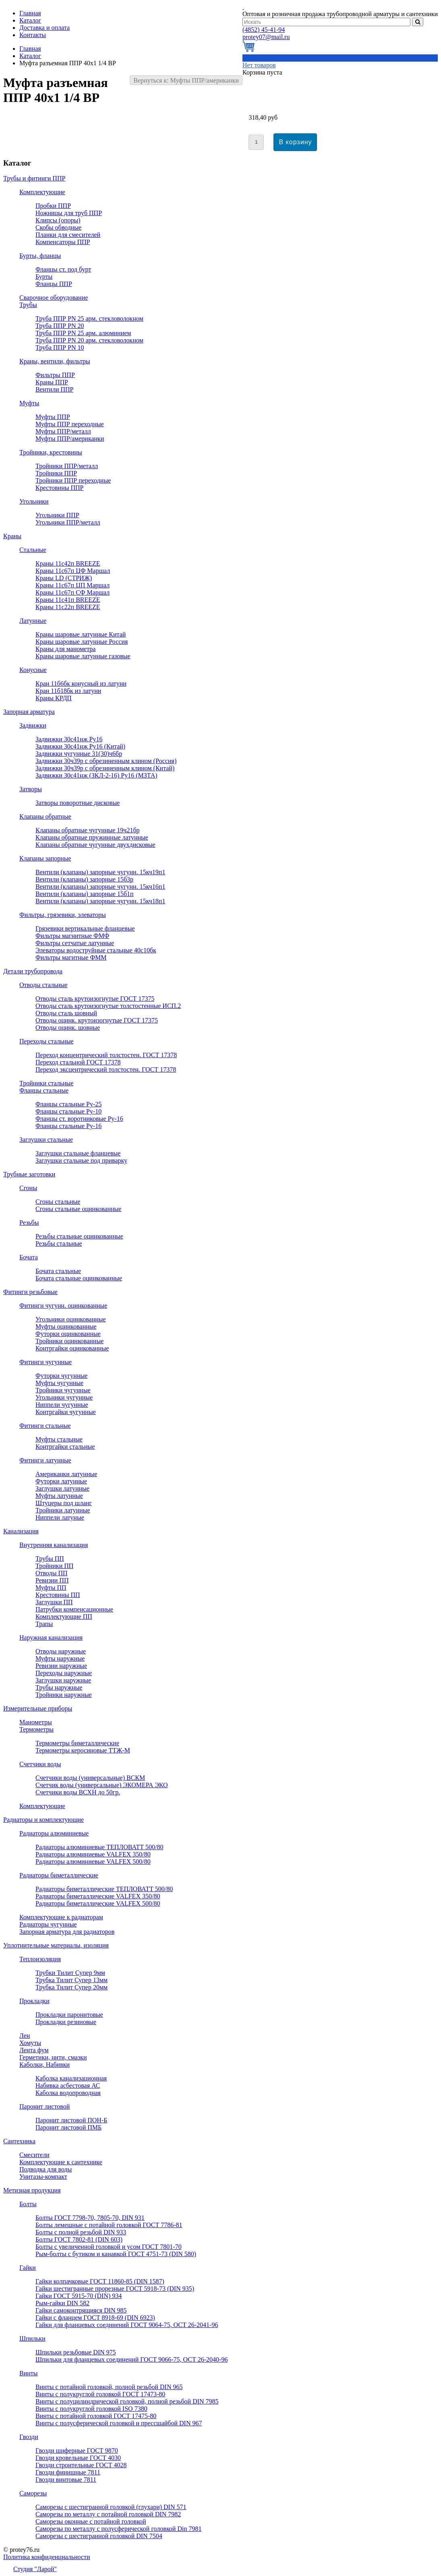  Describe the element at coordinates (104, 768) in the screenshot. I see `Задвижки 30ч39р с обрезиненным клином (Китай)` at that location.